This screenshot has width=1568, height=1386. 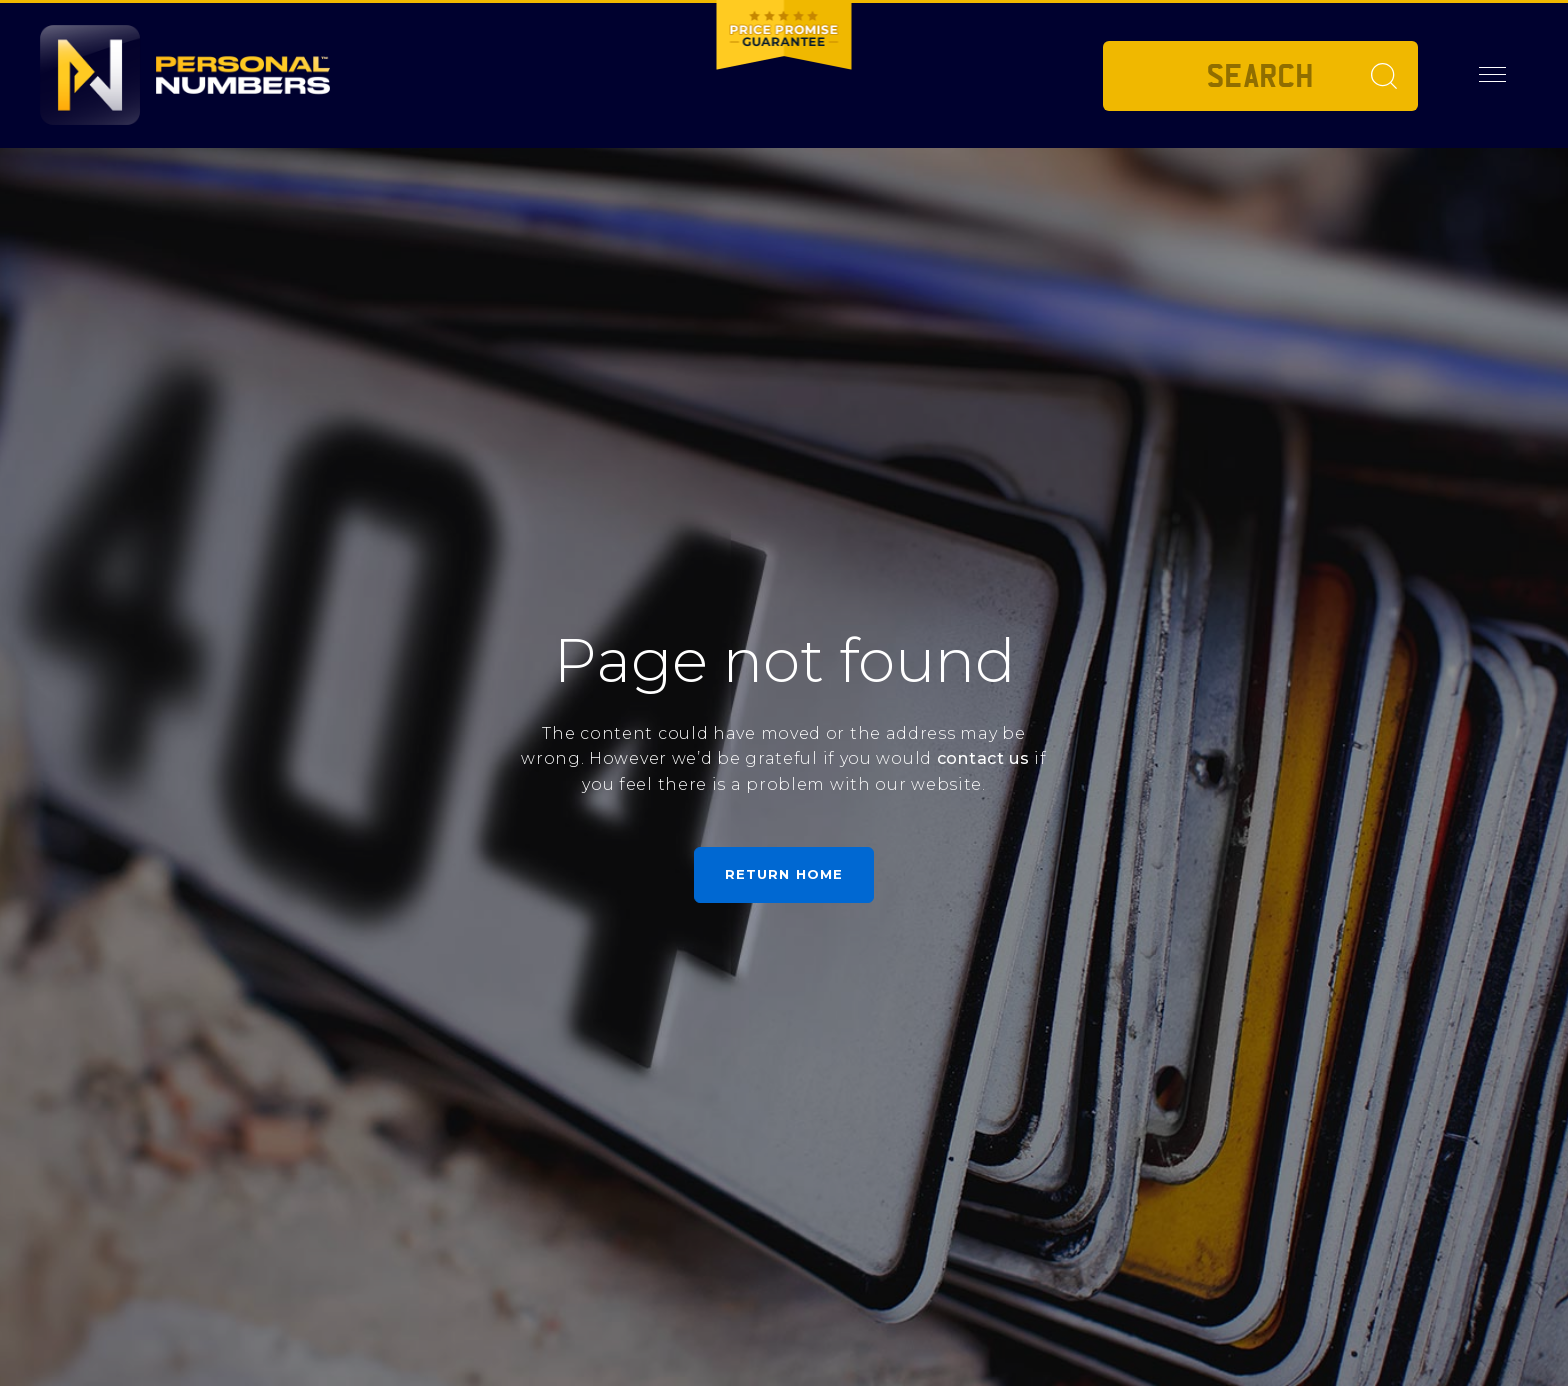 What do you see at coordinates (783, 874) in the screenshot?
I see `Return home` at bounding box center [783, 874].